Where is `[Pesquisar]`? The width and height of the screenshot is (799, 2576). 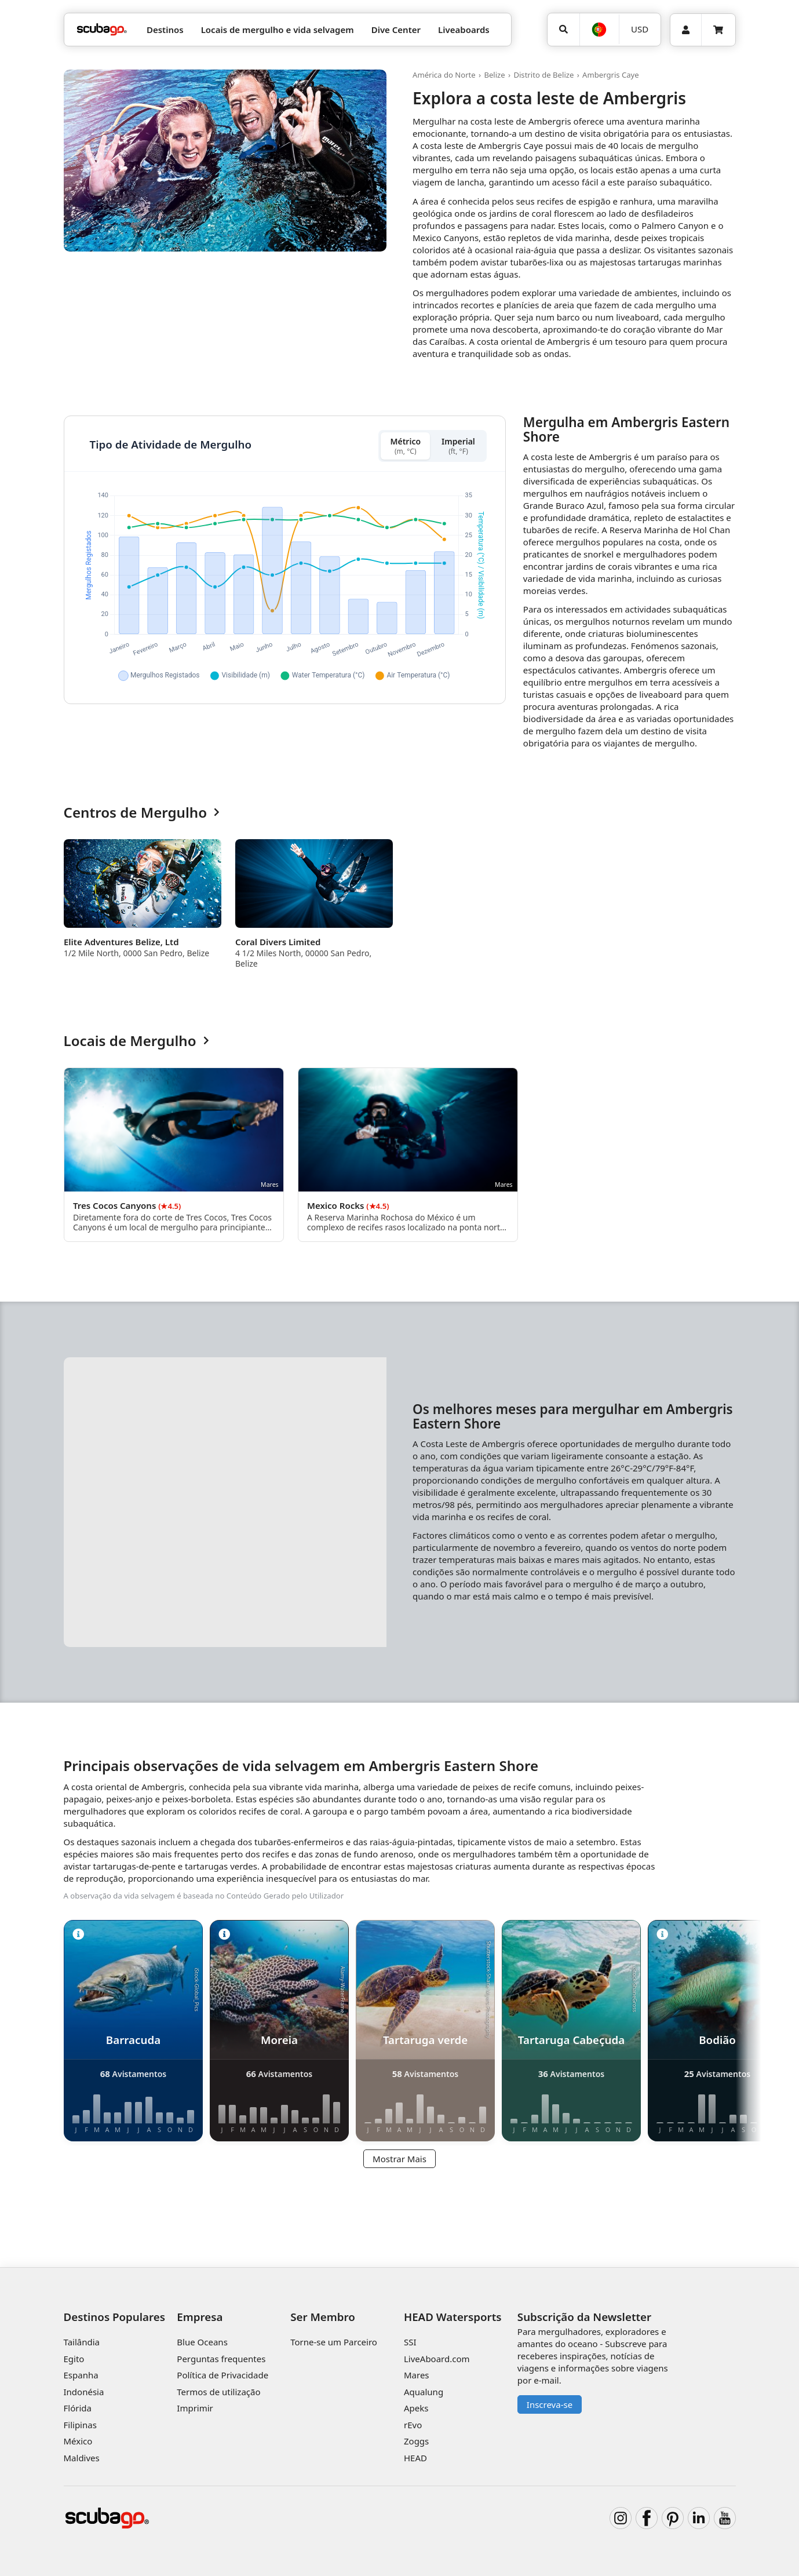
[Pesquisar] is located at coordinates (564, 29).